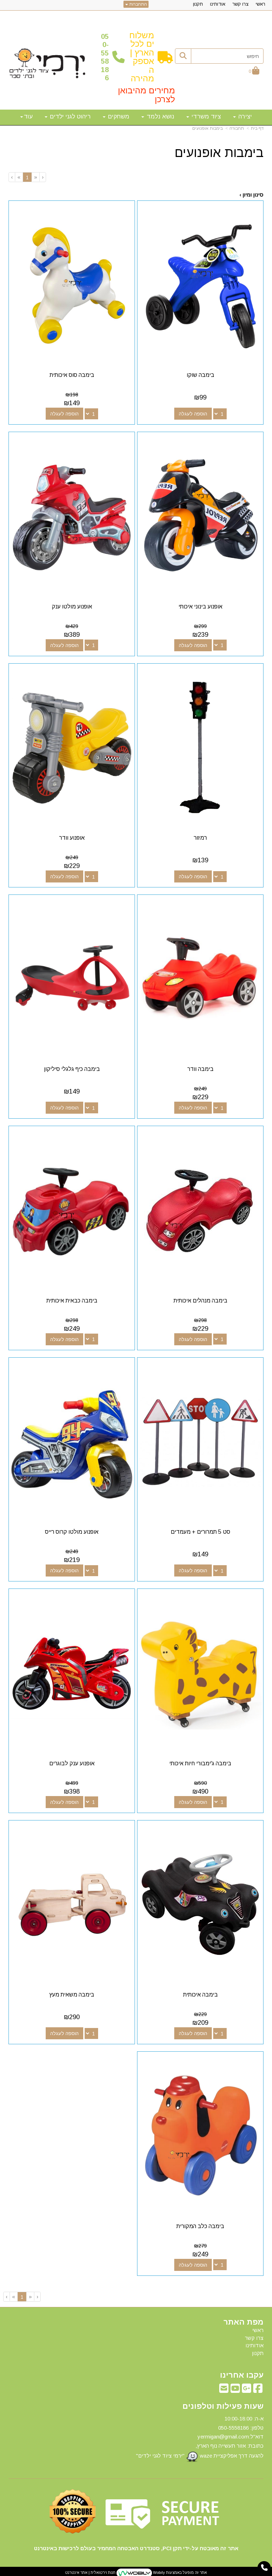 The image size is (272, 2576). Describe the element at coordinates (235, 2390) in the screenshot. I see `[Youtube מעבר אל]` at that location.